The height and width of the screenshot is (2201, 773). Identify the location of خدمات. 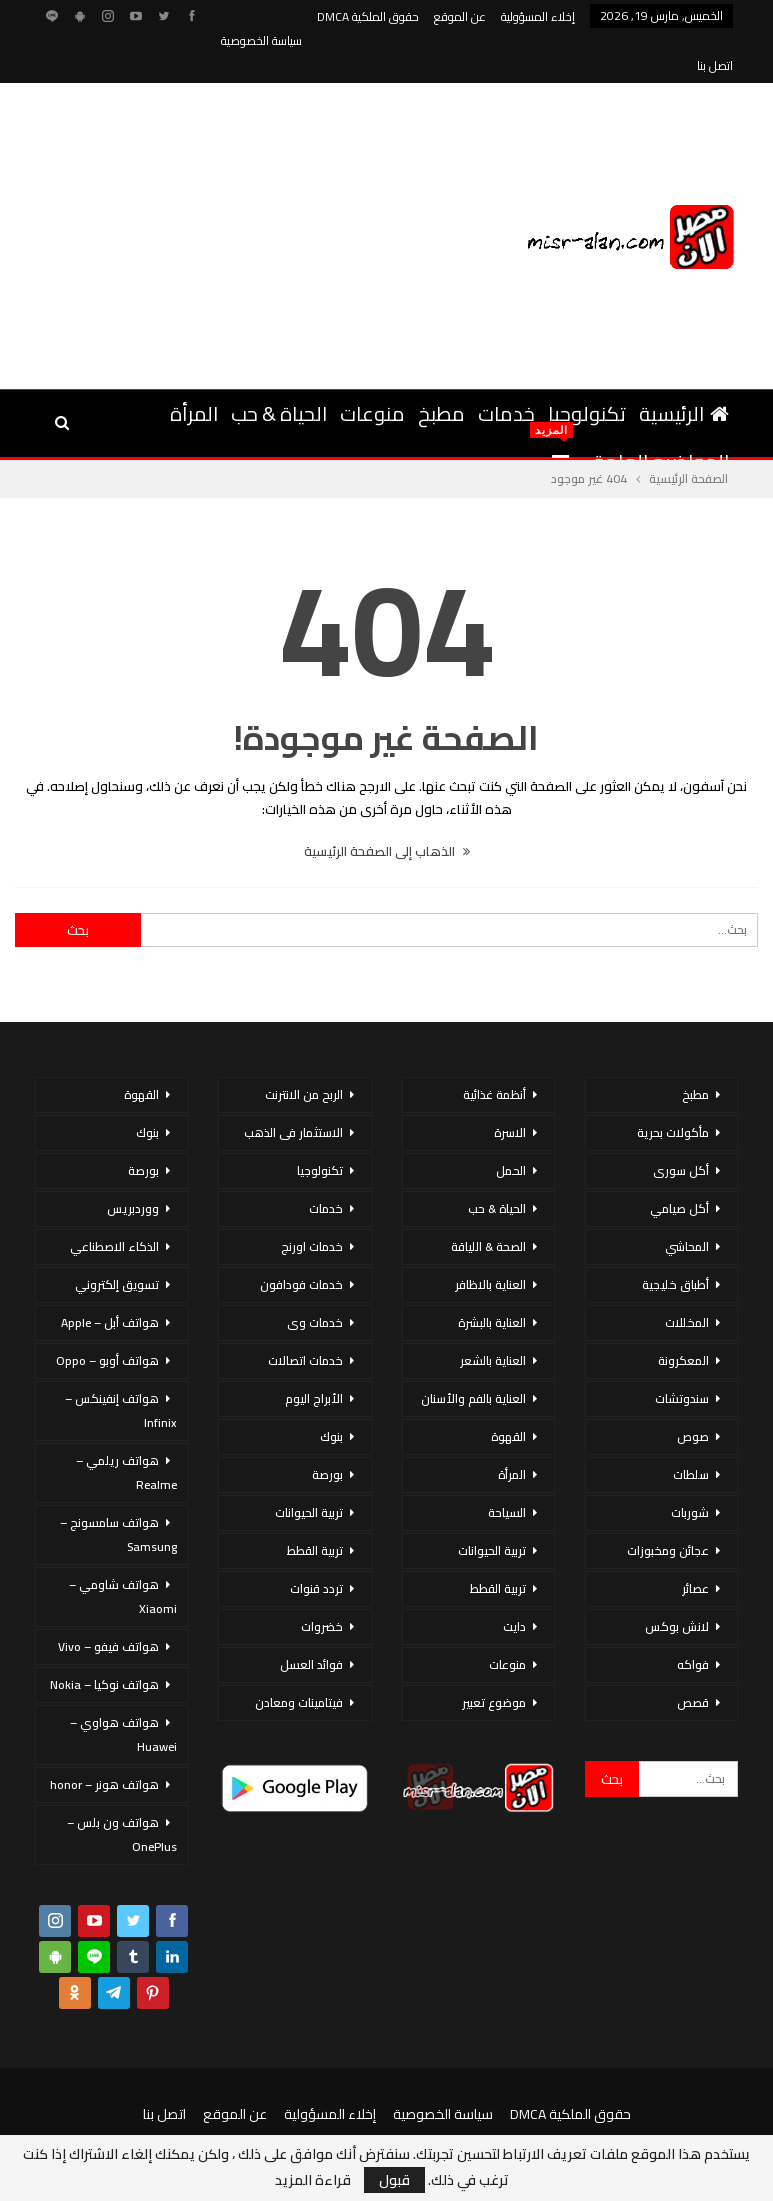
(506, 365).